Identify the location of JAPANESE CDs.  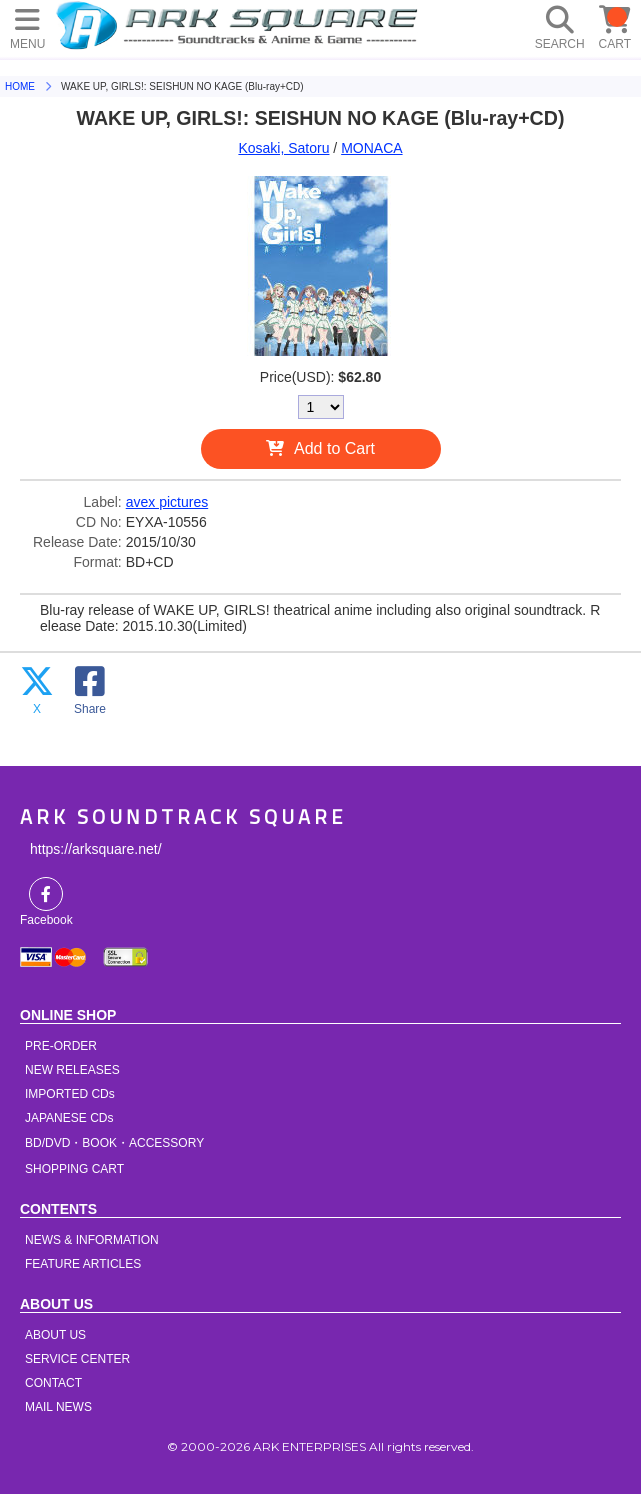
(69, 1118).